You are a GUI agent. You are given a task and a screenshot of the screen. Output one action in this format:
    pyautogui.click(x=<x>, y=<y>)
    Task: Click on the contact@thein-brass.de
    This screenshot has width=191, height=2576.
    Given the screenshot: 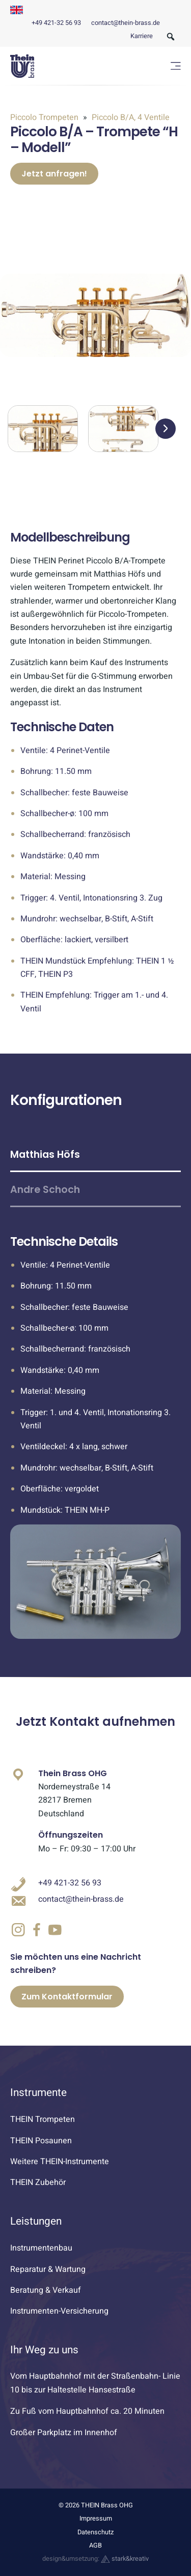 What is the action you would take?
    pyautogui.click(x=125, y=22)
    